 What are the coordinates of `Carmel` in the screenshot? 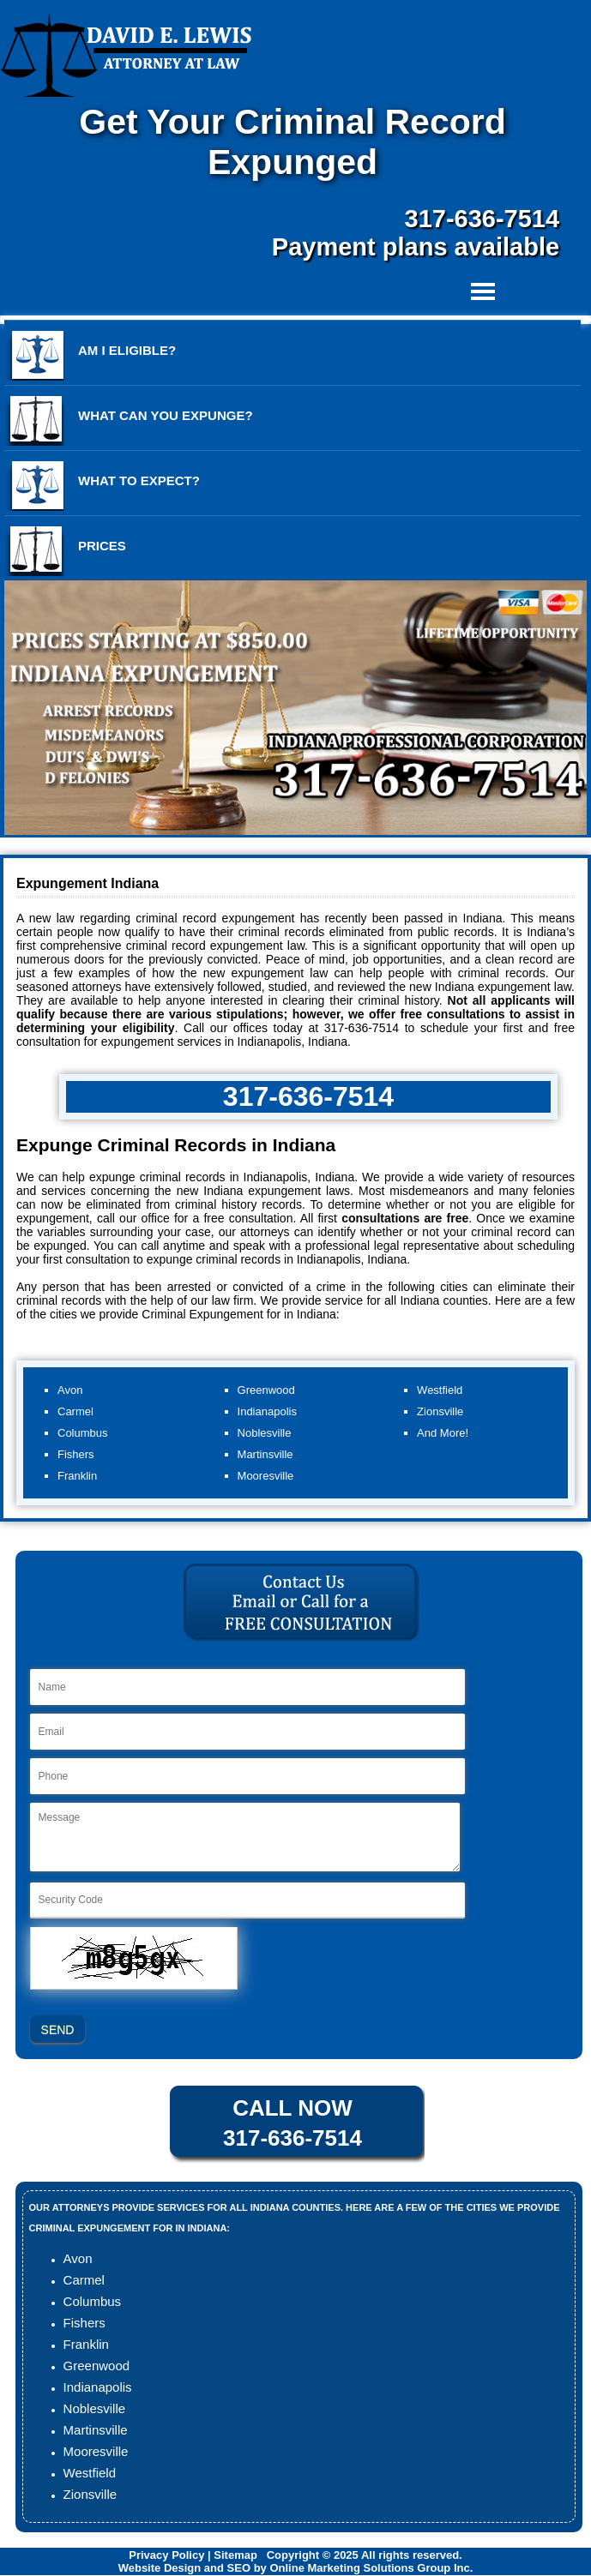 It's located at (84, 2280).